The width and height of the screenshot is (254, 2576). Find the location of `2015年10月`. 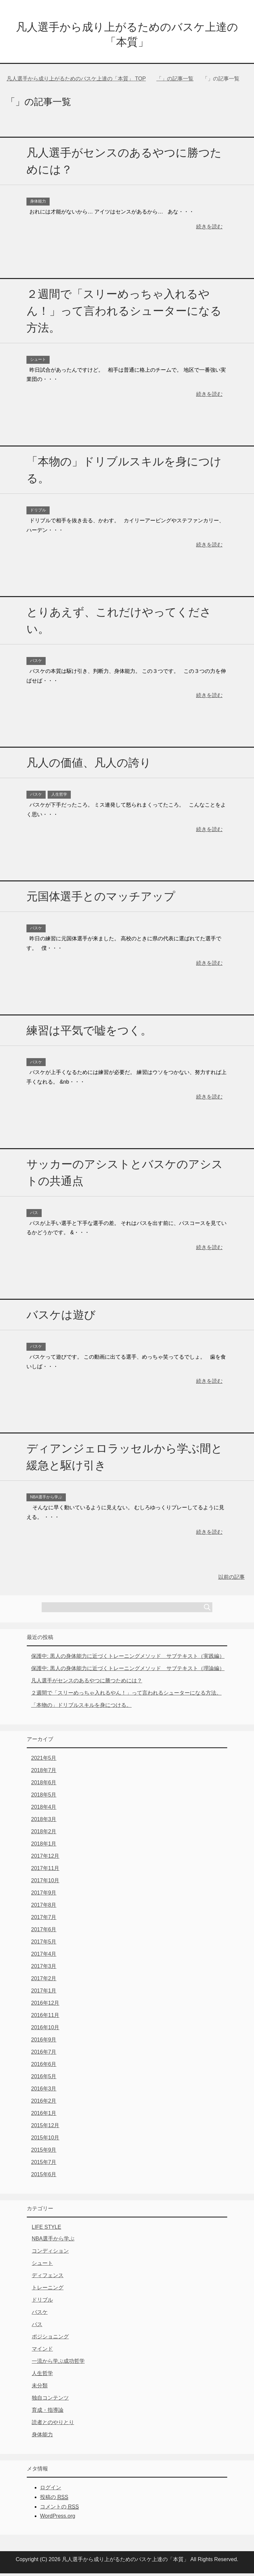

2015年10月 is located at coordinates (45, 2140).